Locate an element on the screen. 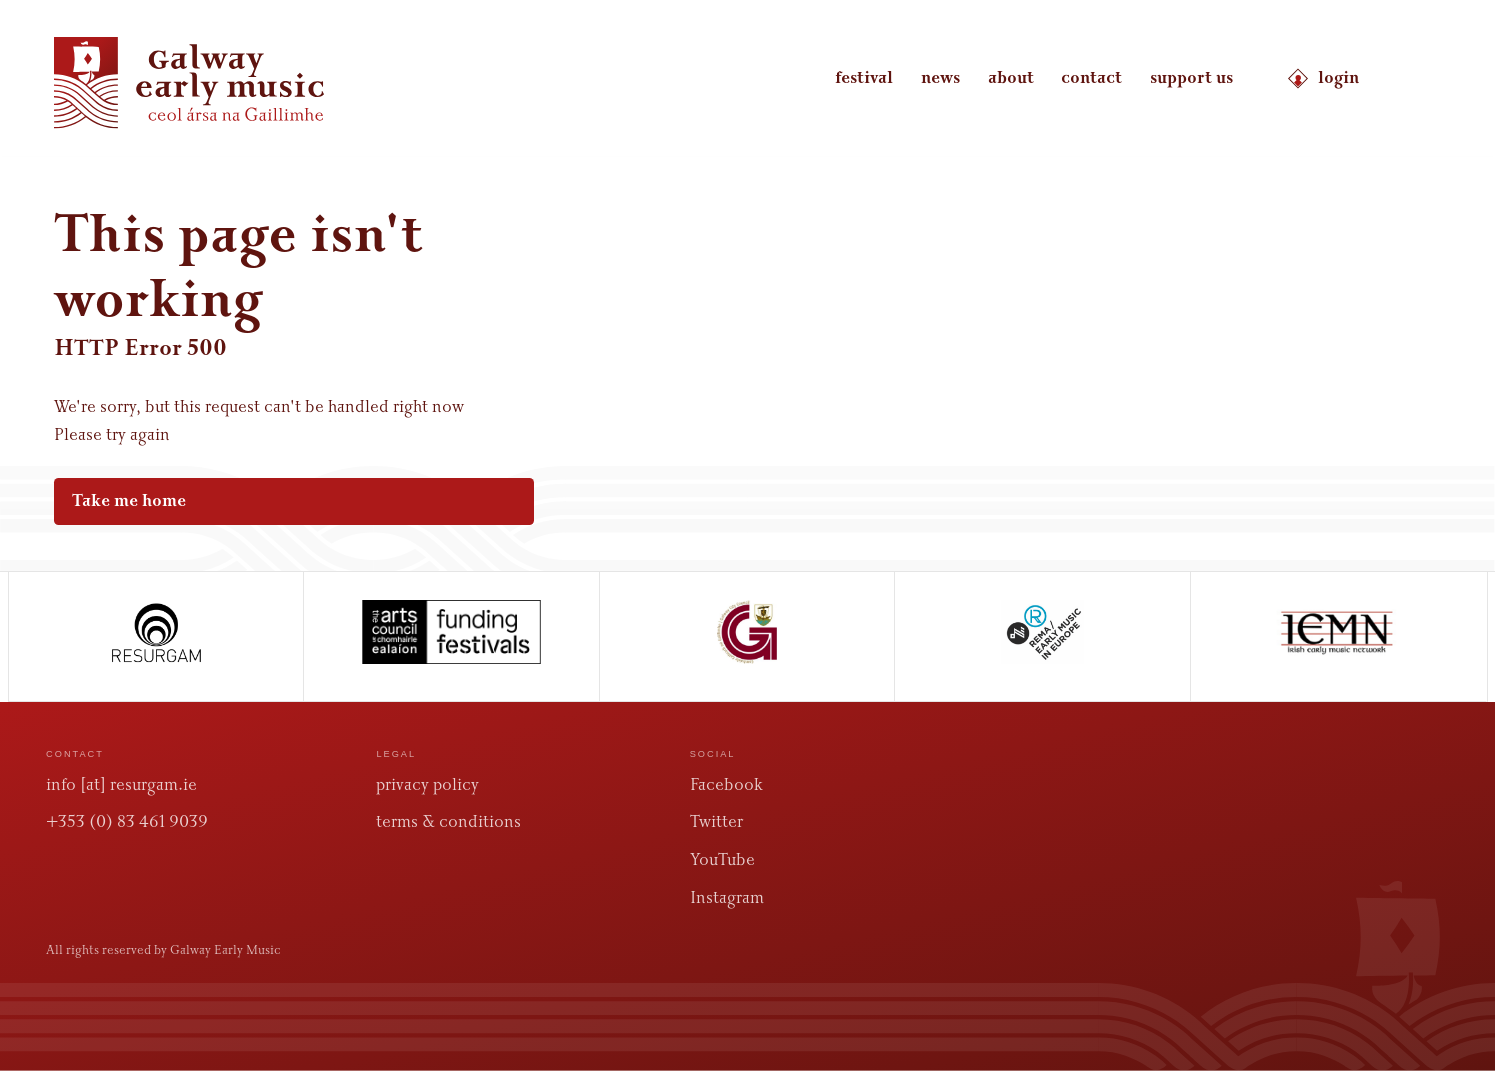  +353 (0) 83 461 9039 is located at coordinates (127, 821).